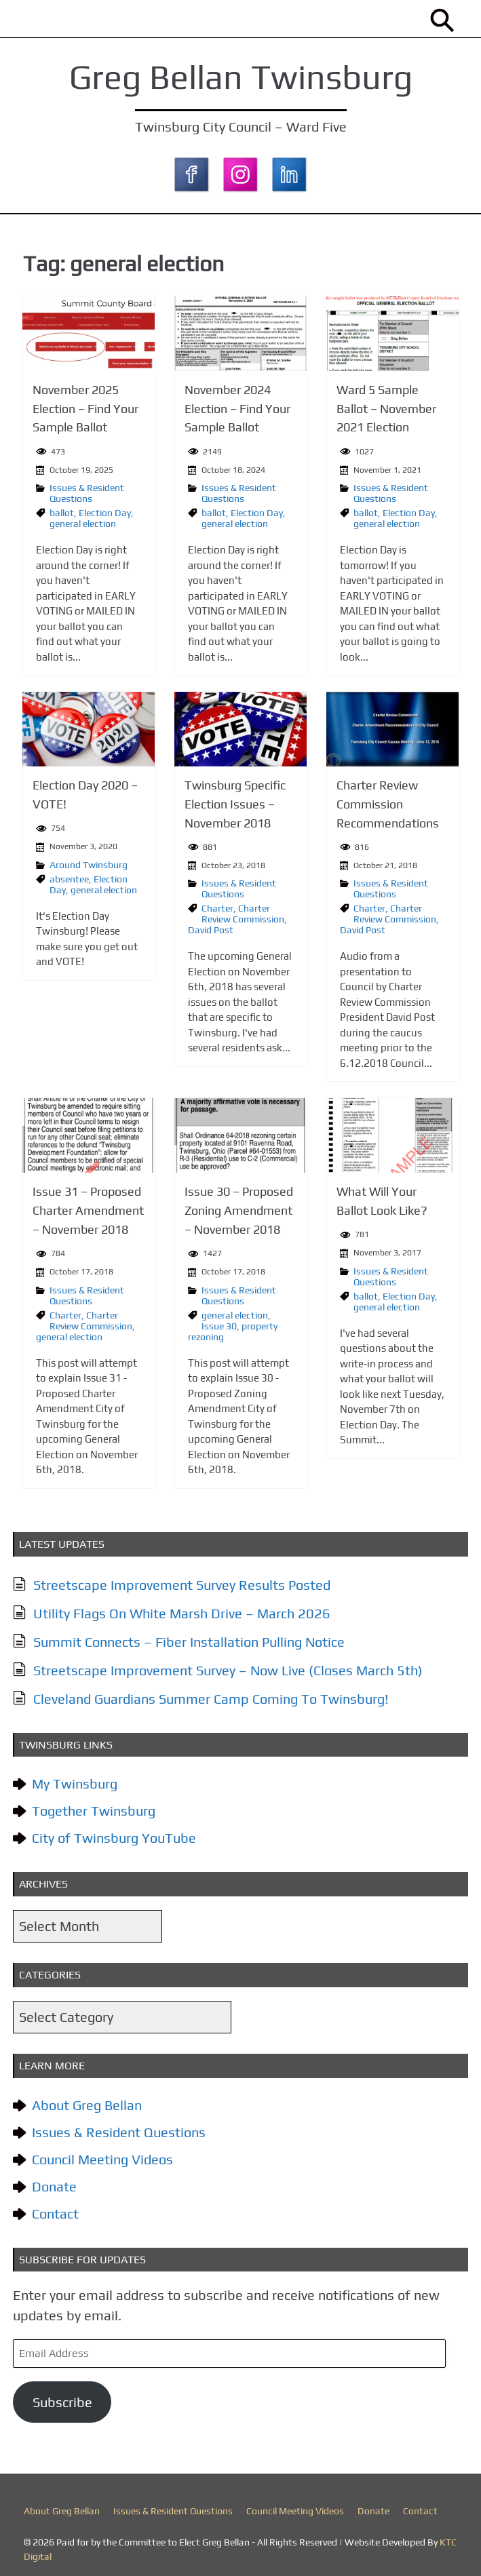  Describe the element at coordinates (185, 1579) in the screenshot. I see `Streetscape Improvement Survey Results Posted` at that location.